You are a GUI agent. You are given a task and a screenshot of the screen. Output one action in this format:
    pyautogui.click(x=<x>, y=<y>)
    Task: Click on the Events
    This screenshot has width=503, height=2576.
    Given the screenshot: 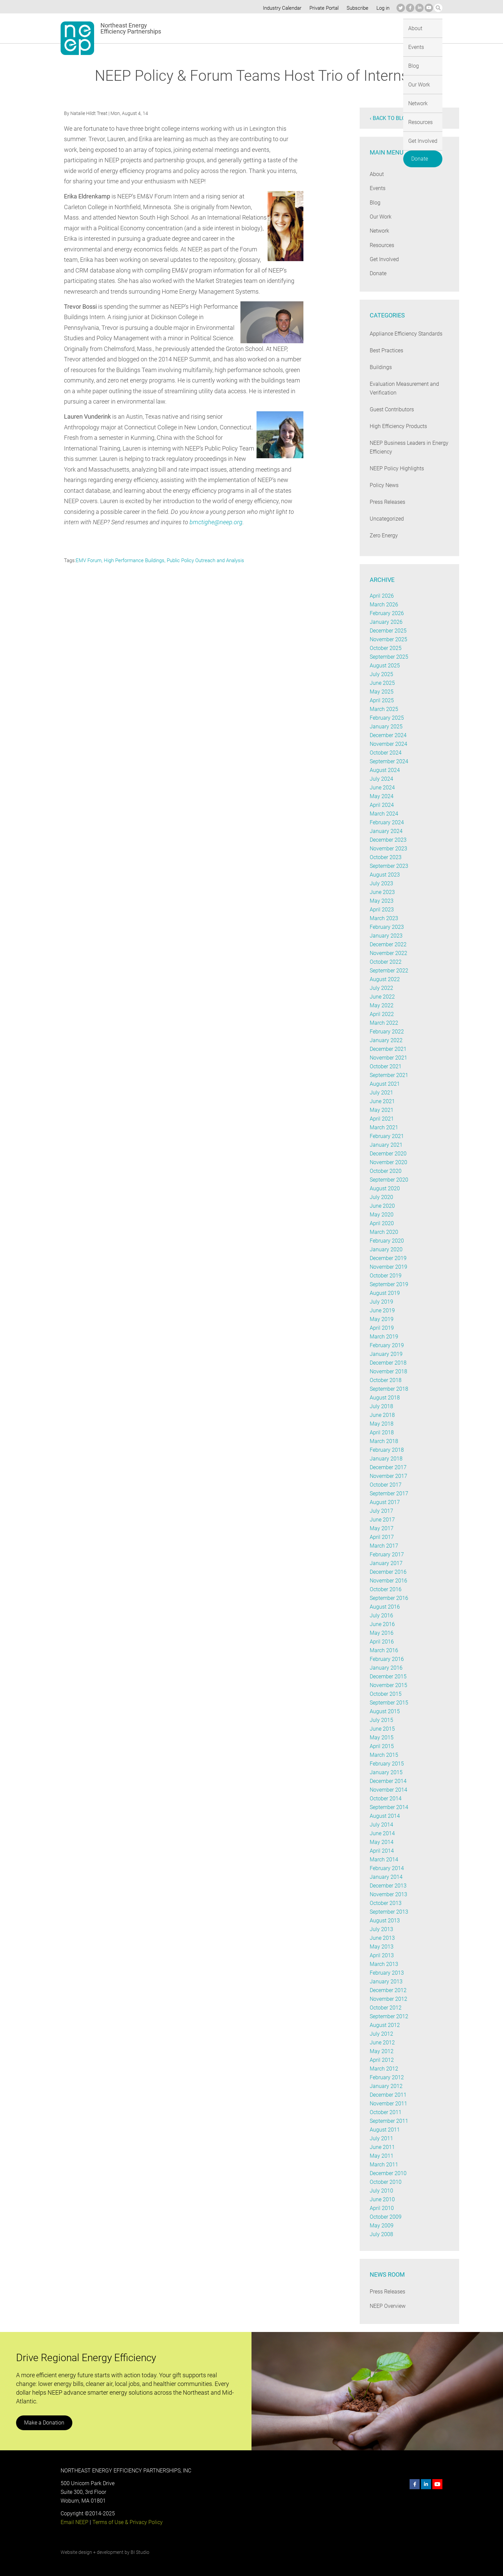 What is the action you would take?
    pyautogui.click(x=240, y=28)
    